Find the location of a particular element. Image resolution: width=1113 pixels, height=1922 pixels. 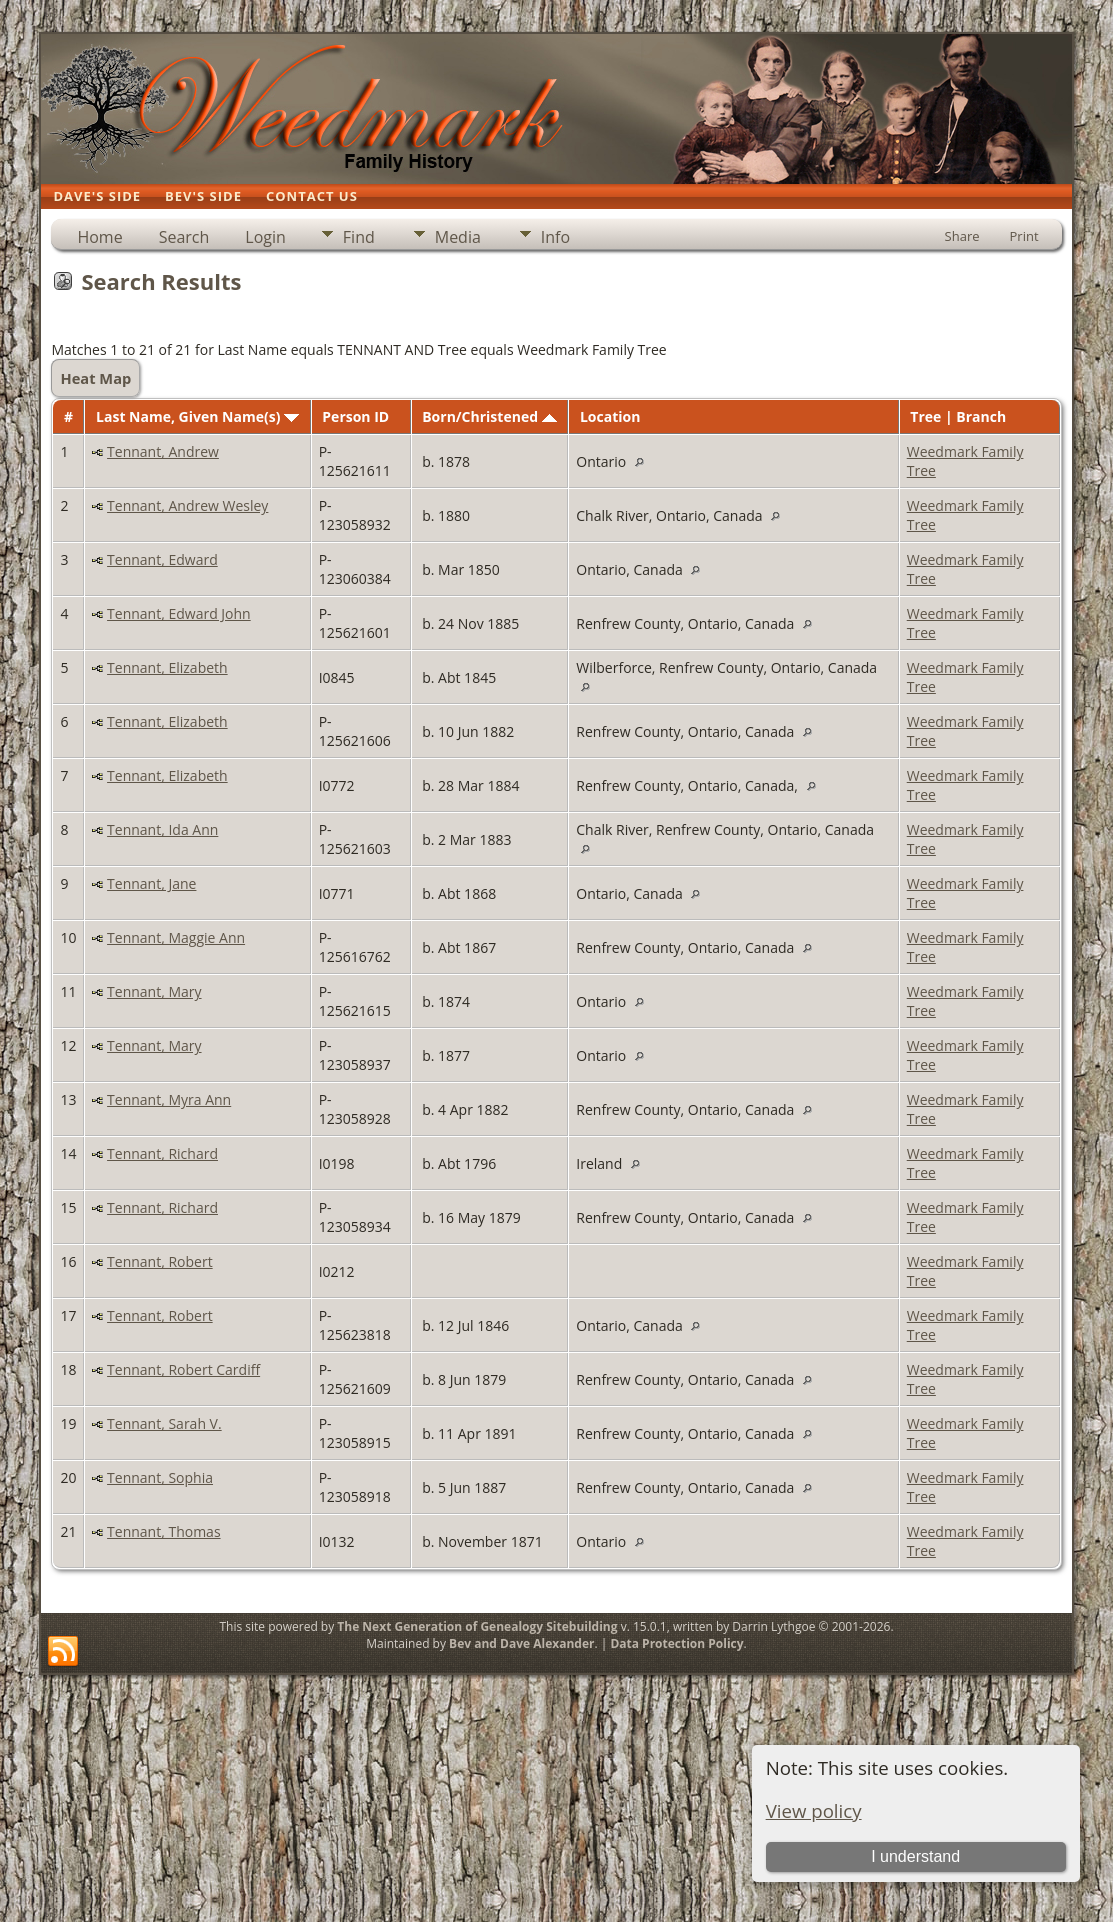

Print is located at coordinates (1024, 236).